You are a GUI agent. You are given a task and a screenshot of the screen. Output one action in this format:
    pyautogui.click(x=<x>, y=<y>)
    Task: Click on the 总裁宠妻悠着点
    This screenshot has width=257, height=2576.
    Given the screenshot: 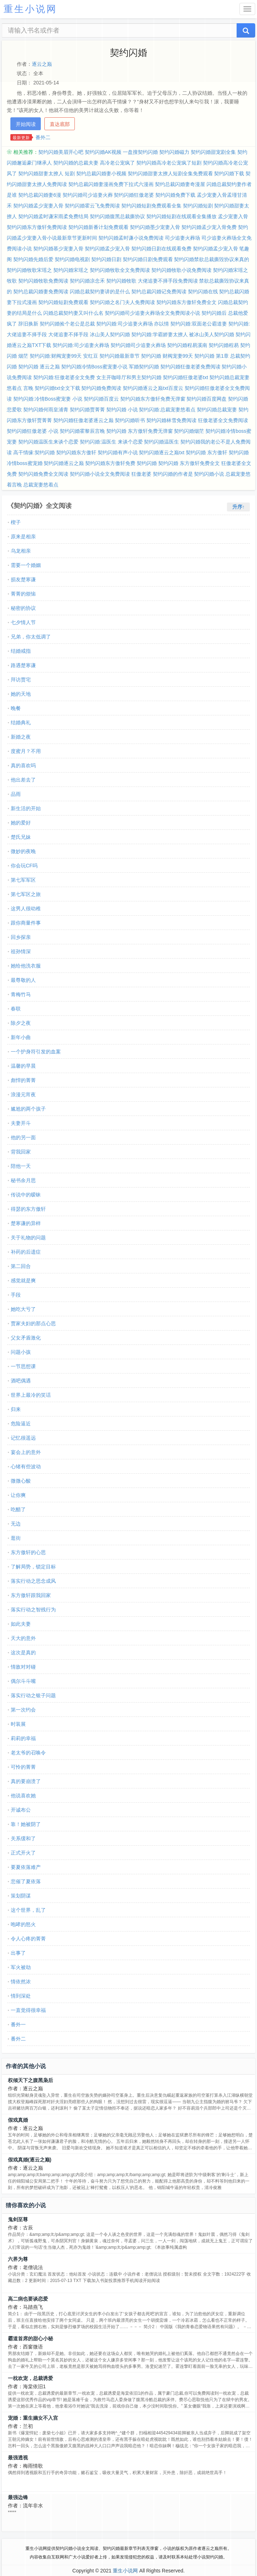 What is the action you would take?
    pyautogui.click(x=40, y=485)
    